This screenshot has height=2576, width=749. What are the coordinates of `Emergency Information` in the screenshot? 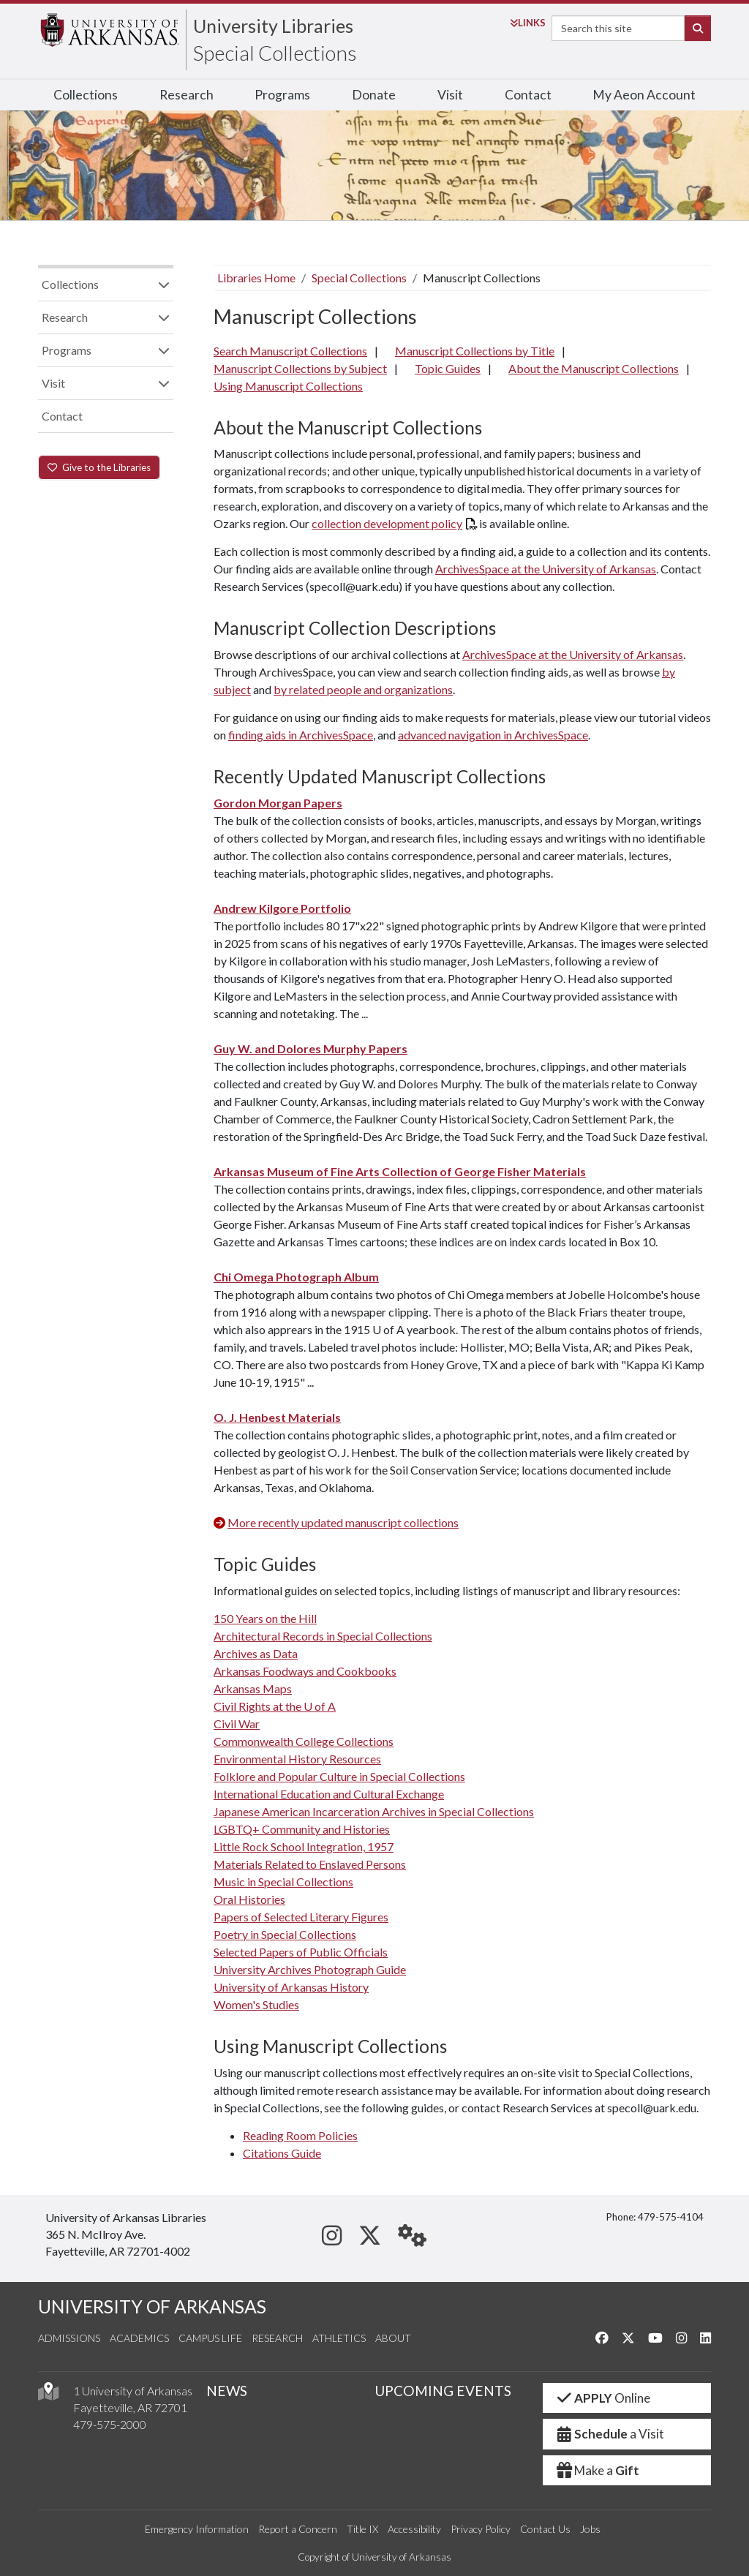 It's located at (197, 2529).